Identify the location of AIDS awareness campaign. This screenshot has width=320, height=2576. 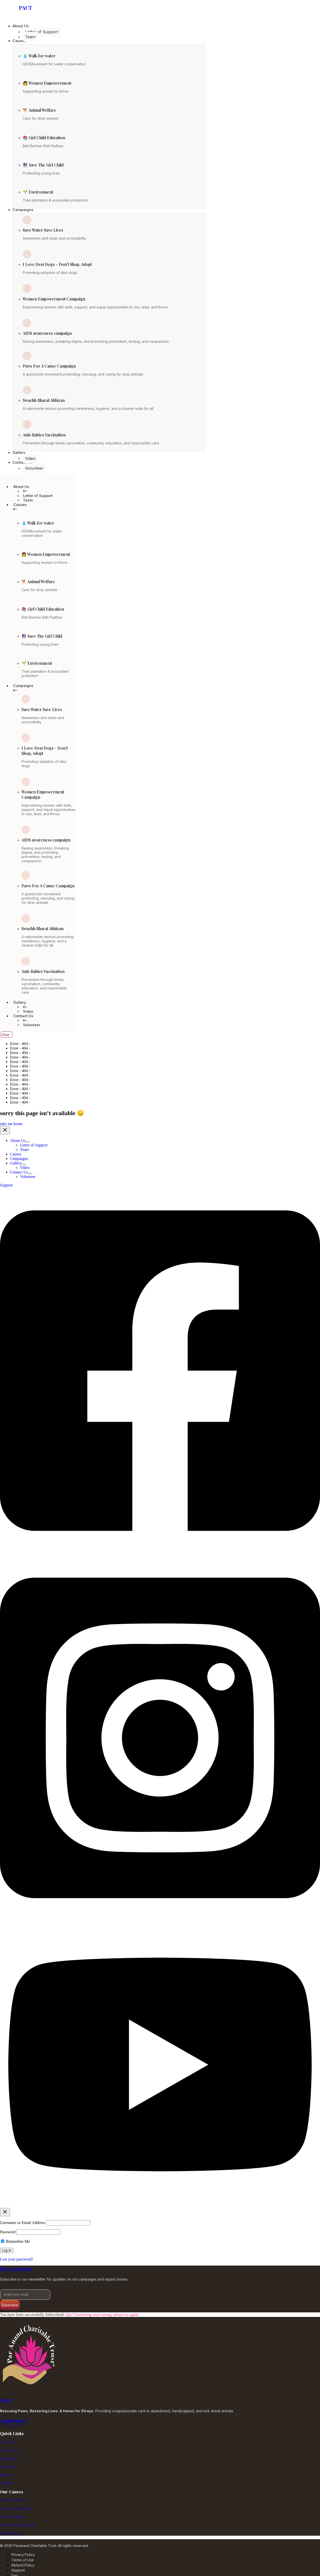
(47, 333).